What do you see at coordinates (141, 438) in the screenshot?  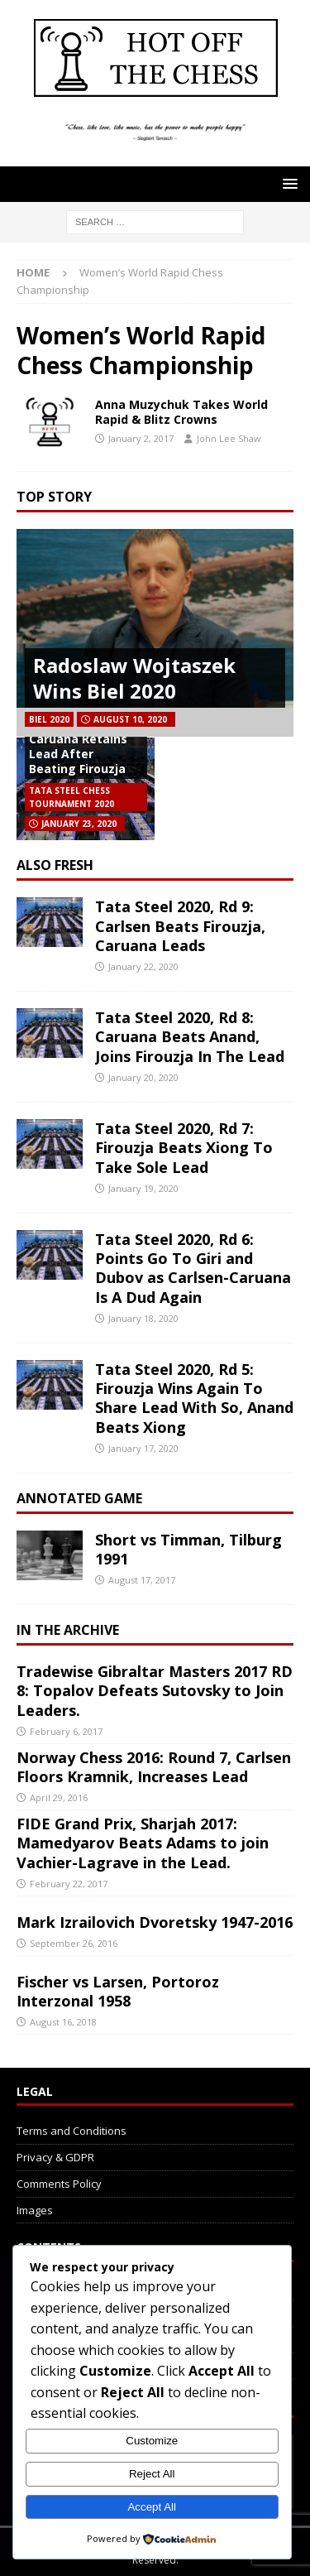 I see `January 2, 2017` at bounding box center [141, 438].